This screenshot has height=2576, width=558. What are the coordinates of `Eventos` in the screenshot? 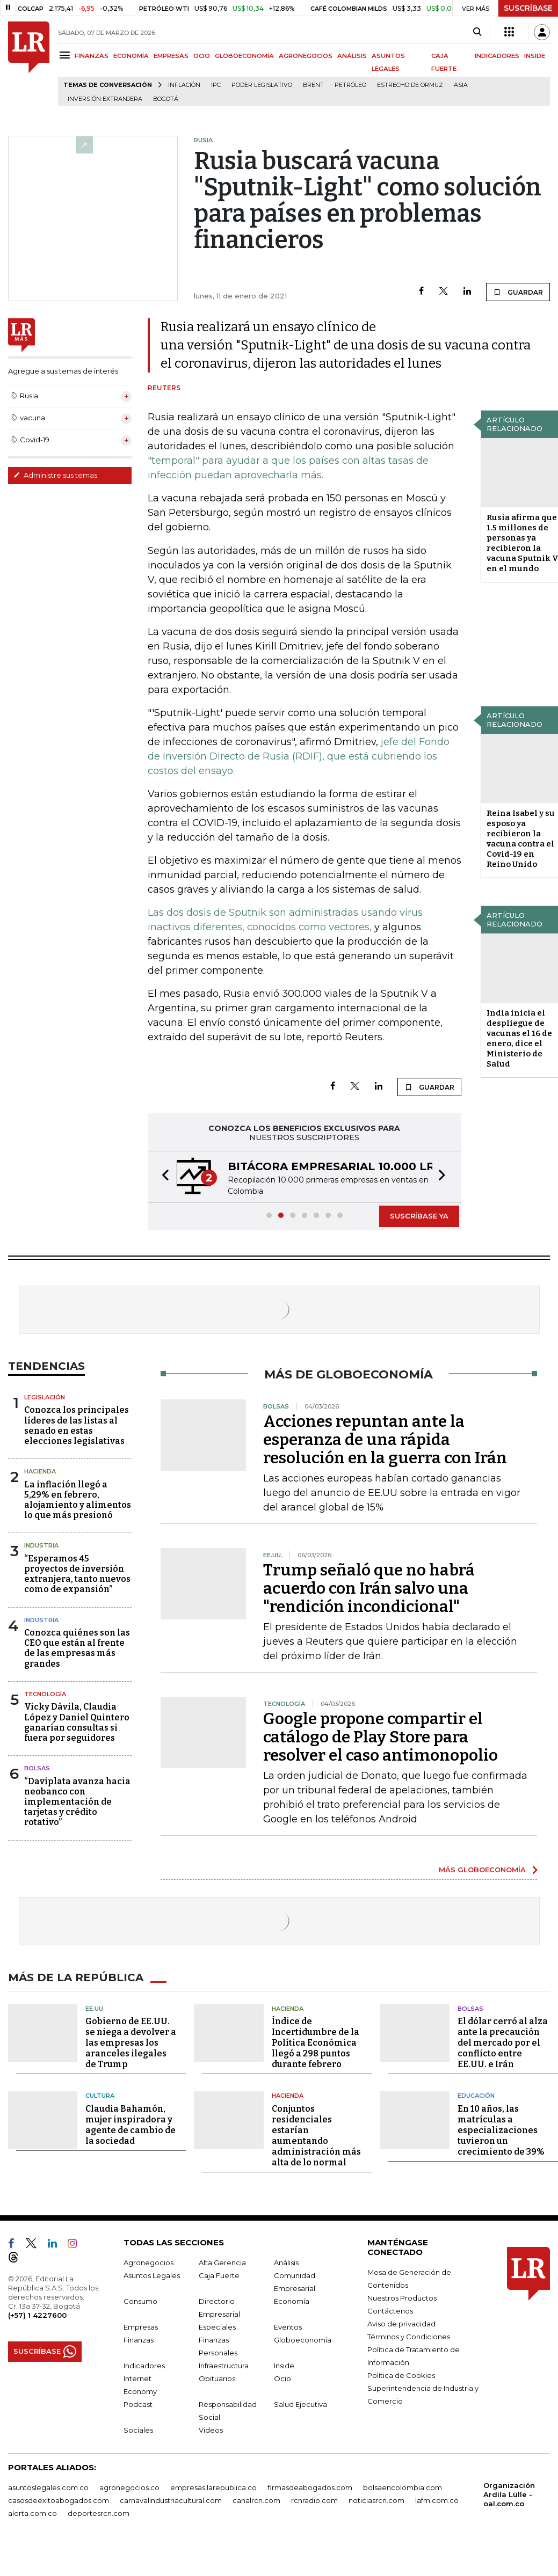 It's located at (288, 2327).